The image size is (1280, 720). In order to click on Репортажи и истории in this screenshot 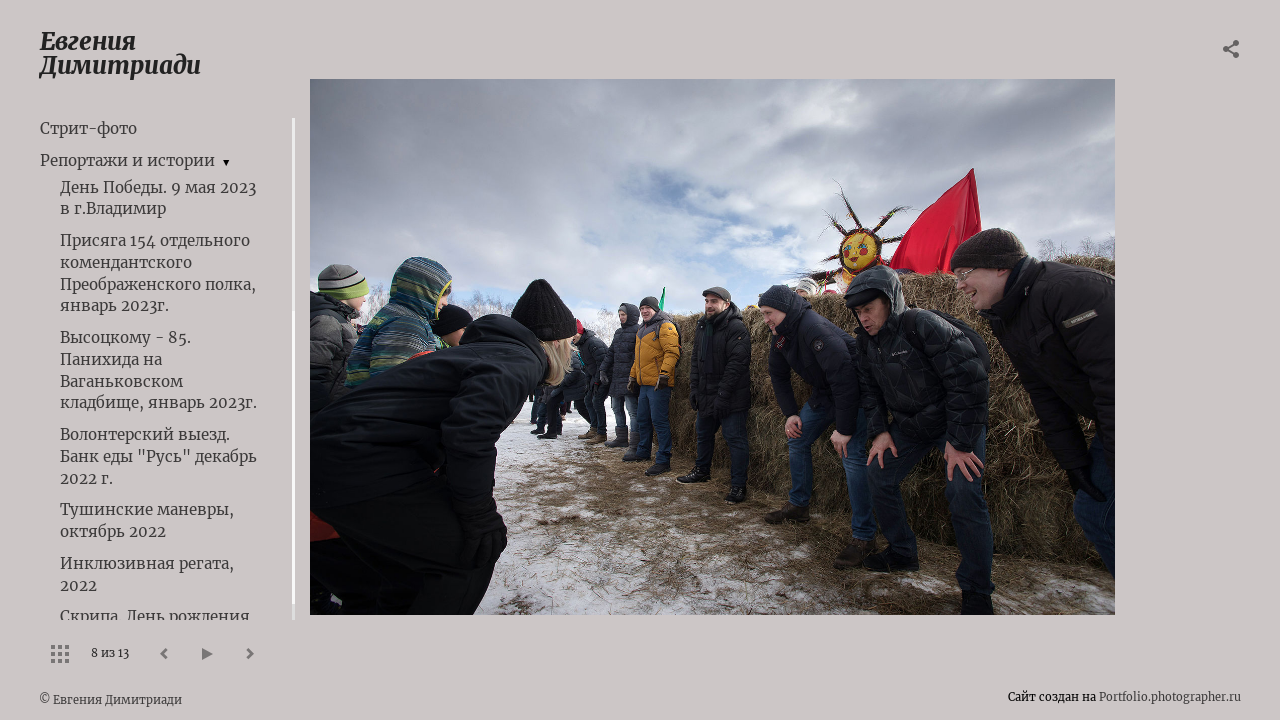, I will do `click(127, 160)`.